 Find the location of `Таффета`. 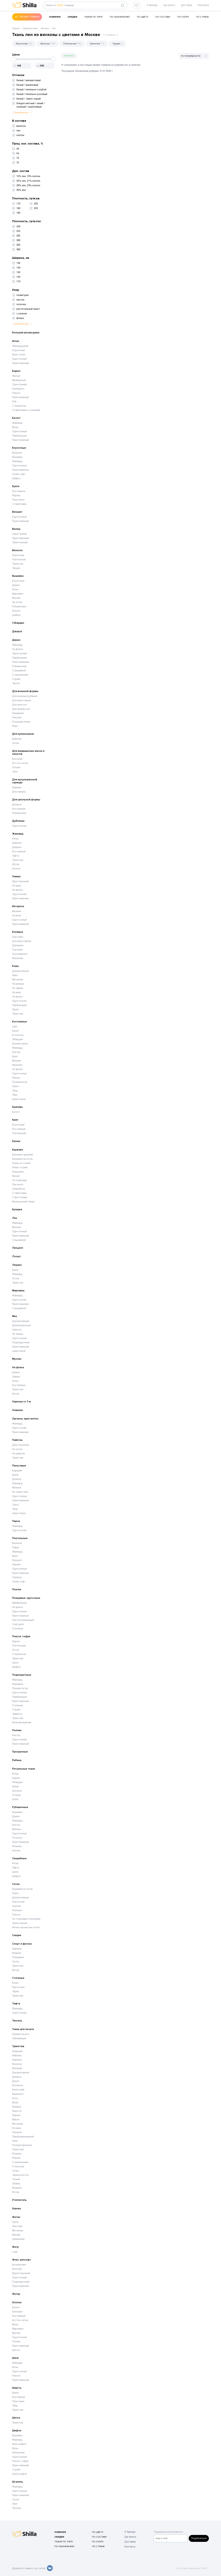

Таффета is located at coordinates (18, 1714).